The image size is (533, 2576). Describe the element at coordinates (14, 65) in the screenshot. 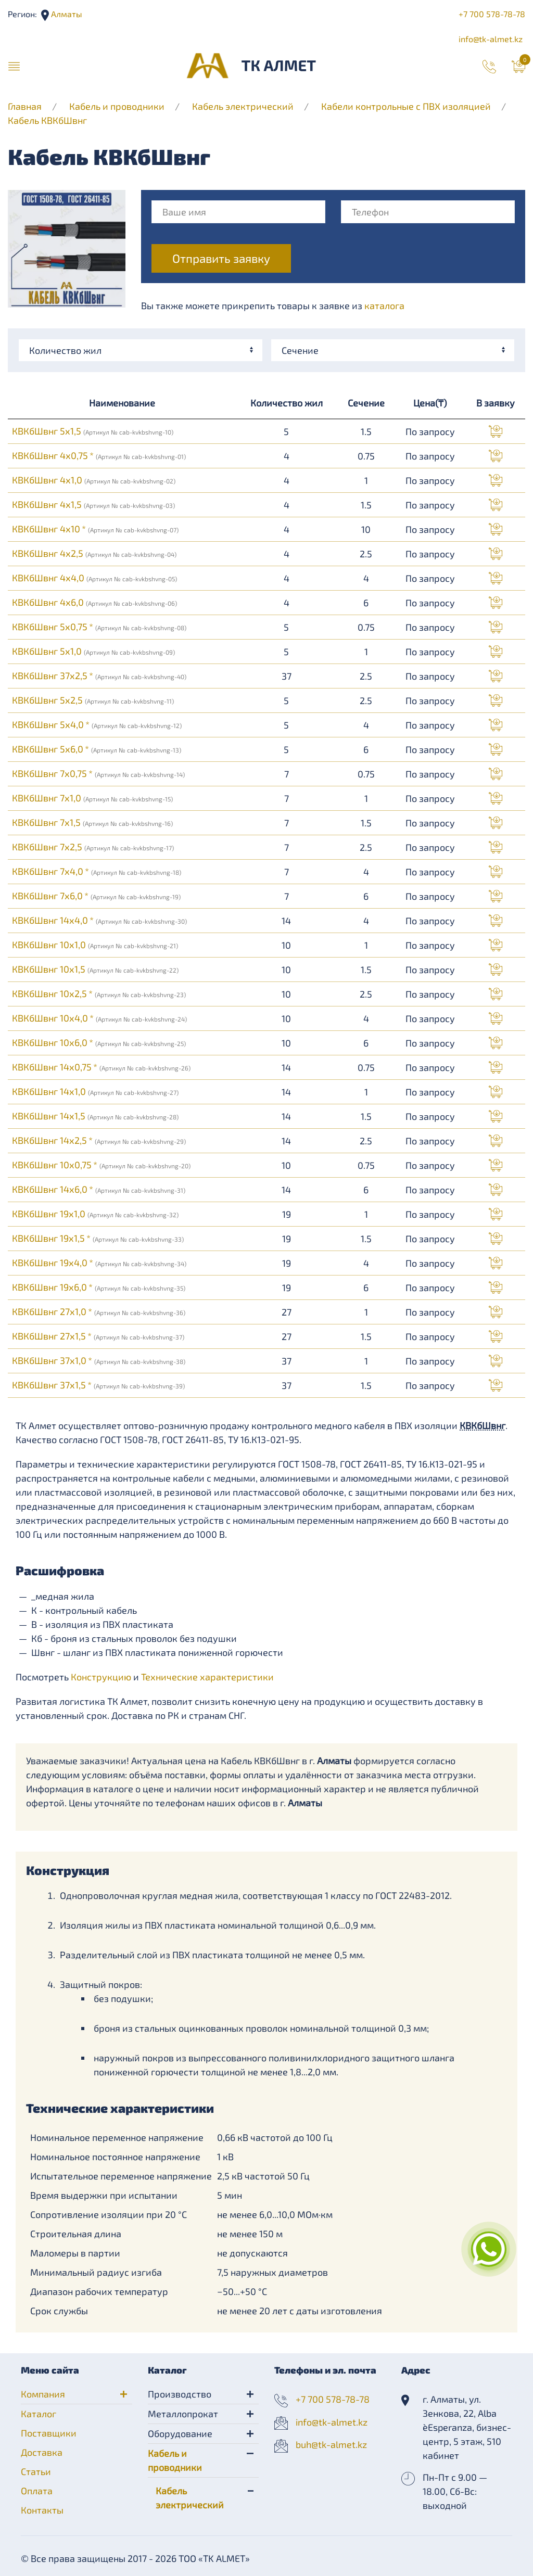

I see `[button]` at that location.